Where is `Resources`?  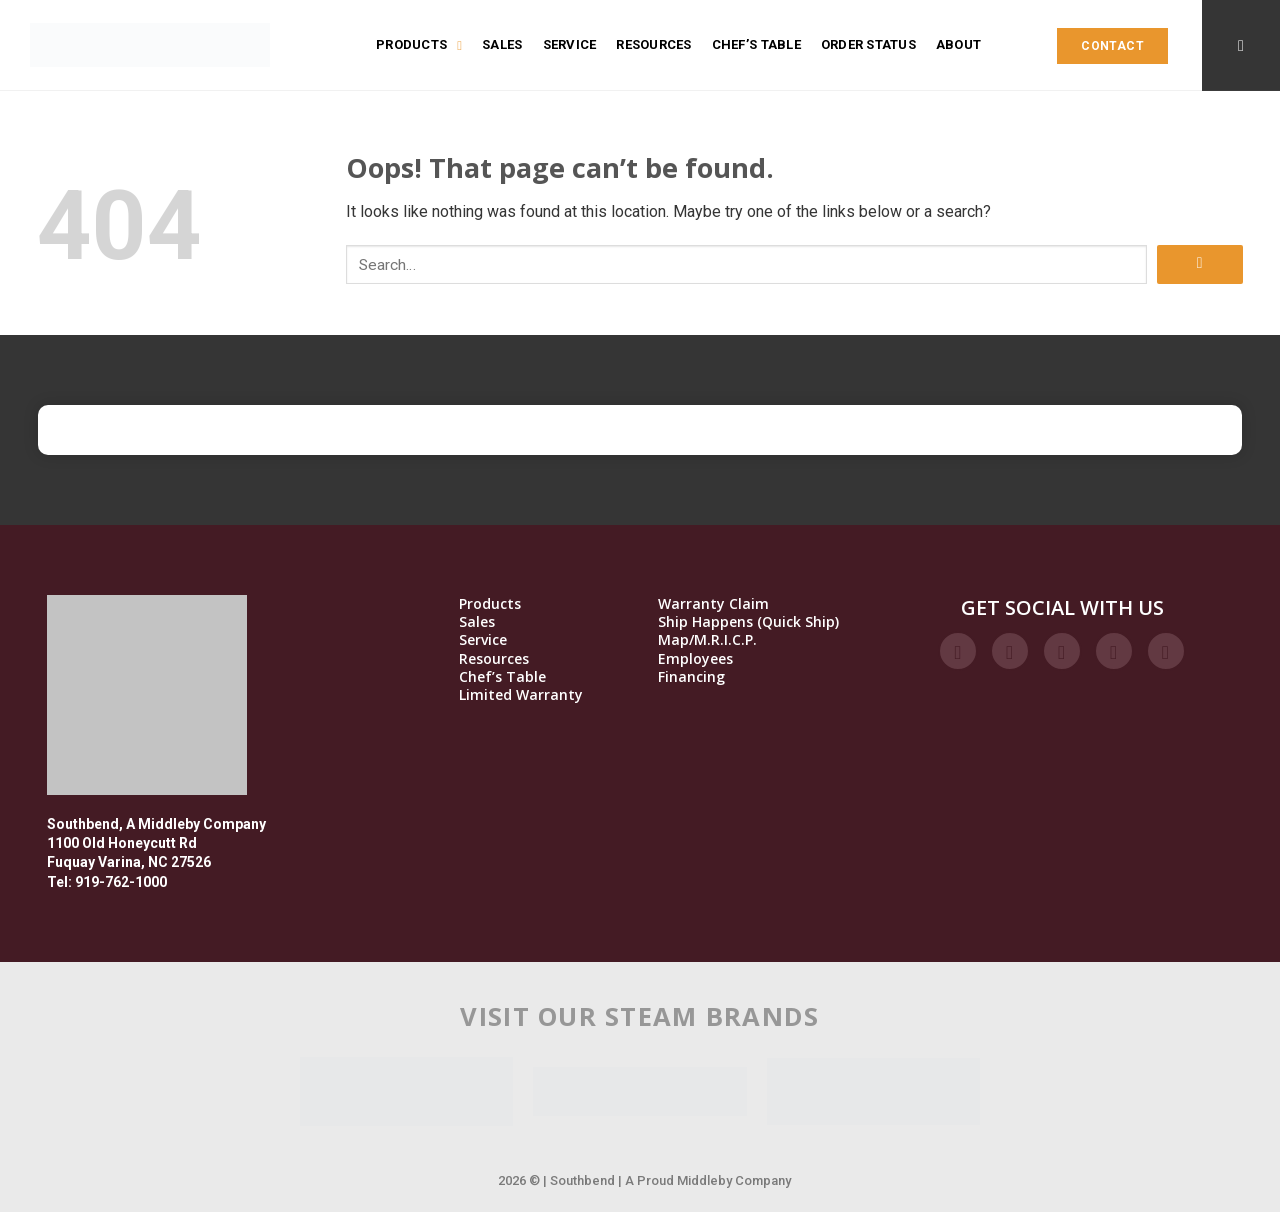
Resources is located at coordinates (653, 44).